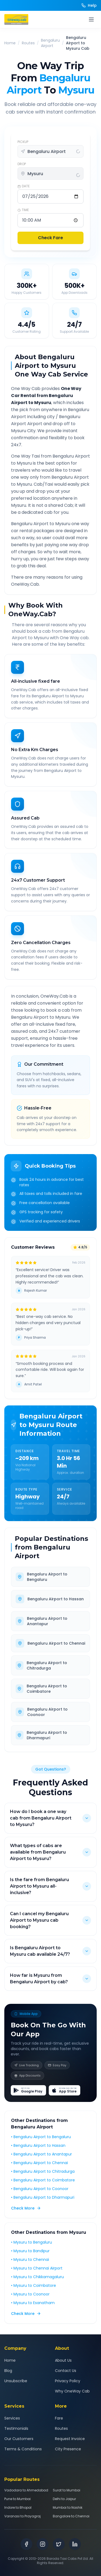 Image resolution: width=101 pixels, height=2576 pixels. Describe the element at coordinates (23, 2449) in the screenshot. I see `Terms & Conditions` at that location.